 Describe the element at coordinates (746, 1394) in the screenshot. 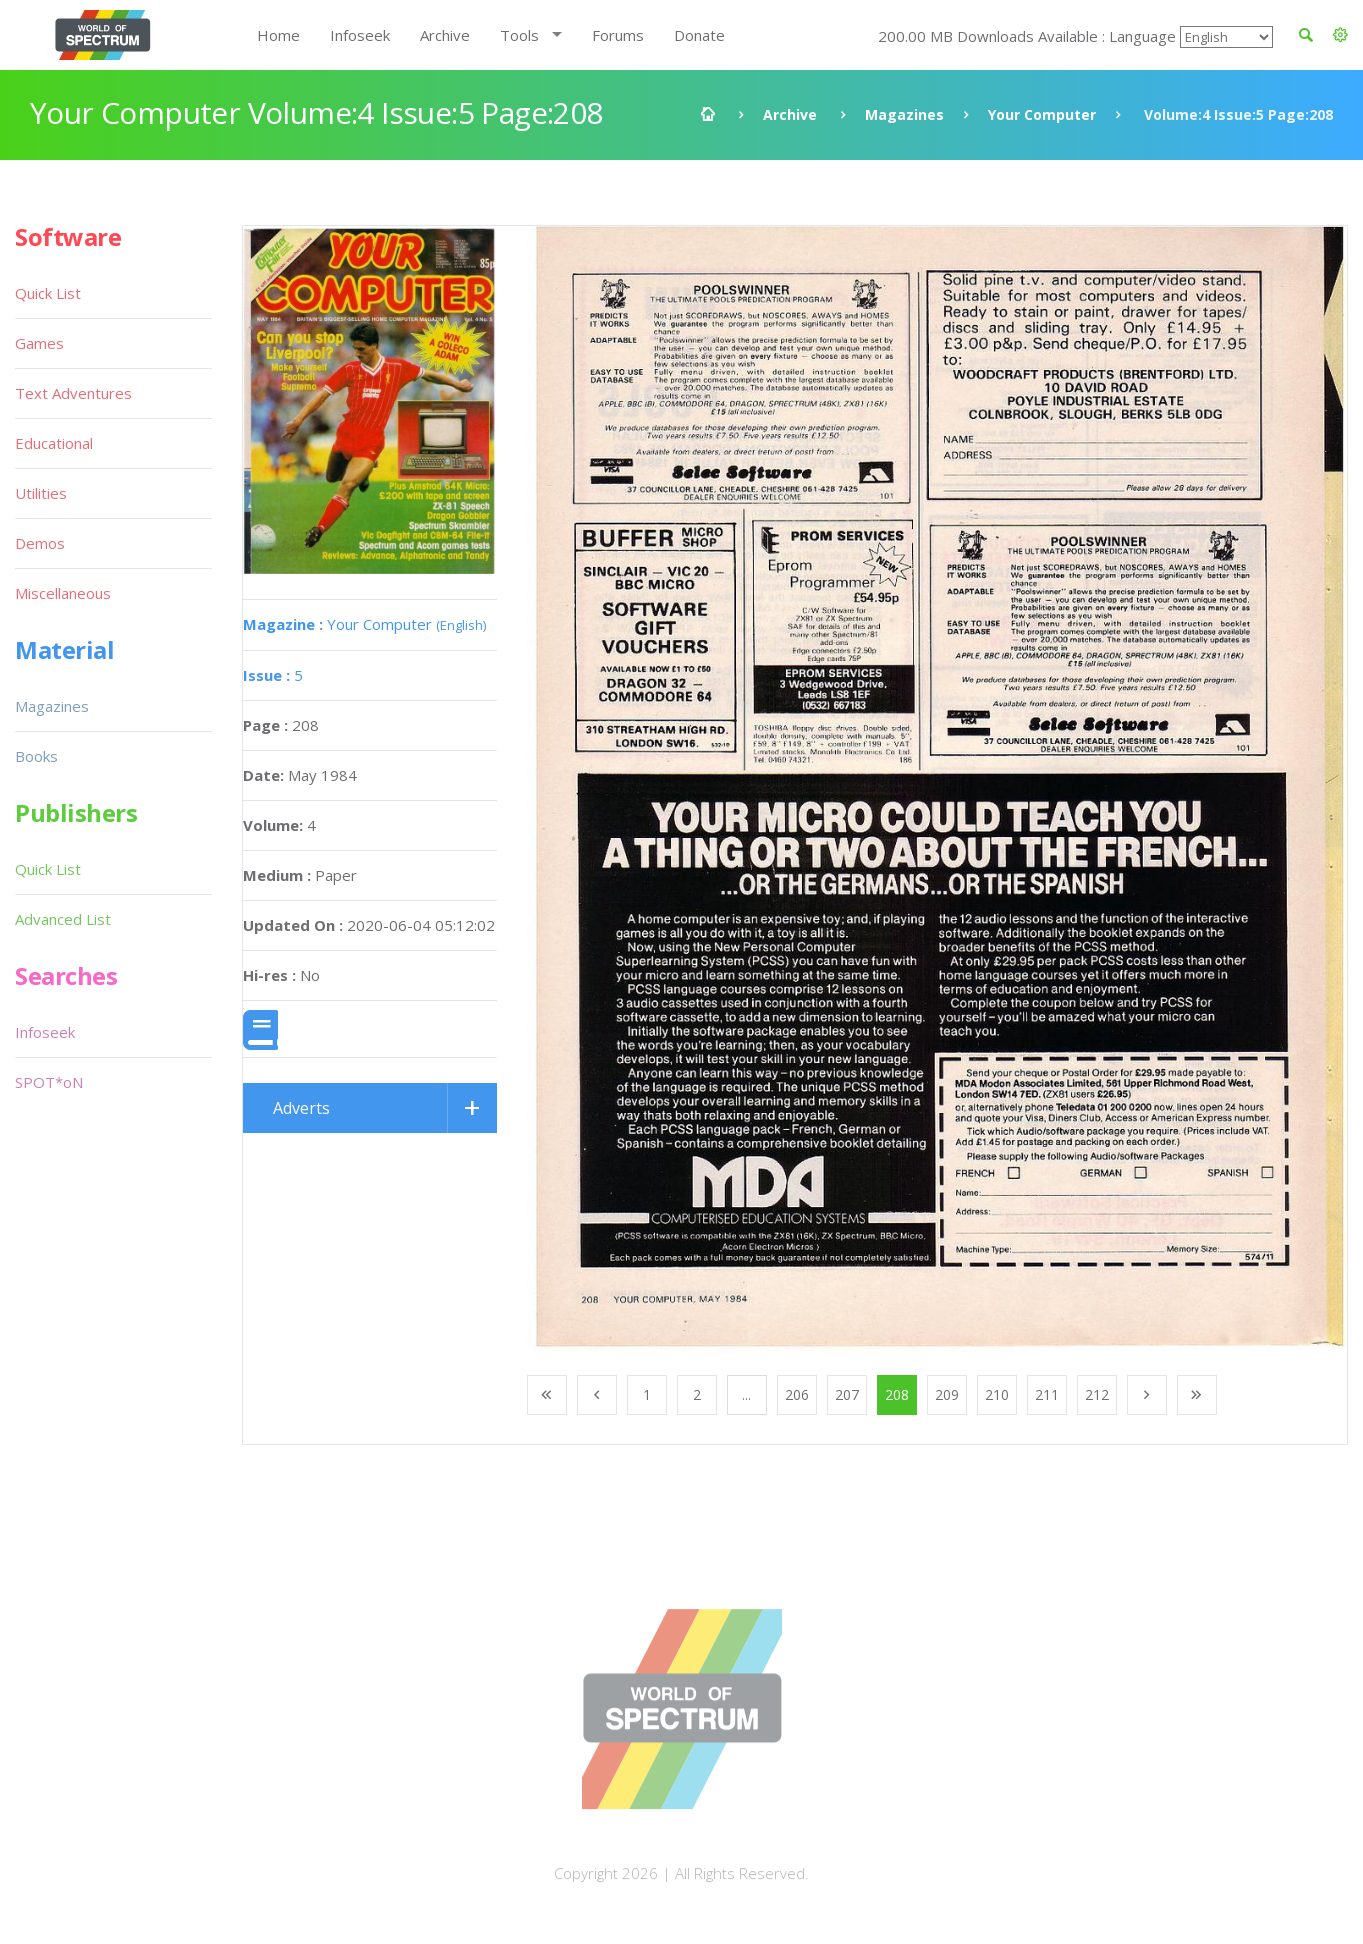

I see `...` at that location.